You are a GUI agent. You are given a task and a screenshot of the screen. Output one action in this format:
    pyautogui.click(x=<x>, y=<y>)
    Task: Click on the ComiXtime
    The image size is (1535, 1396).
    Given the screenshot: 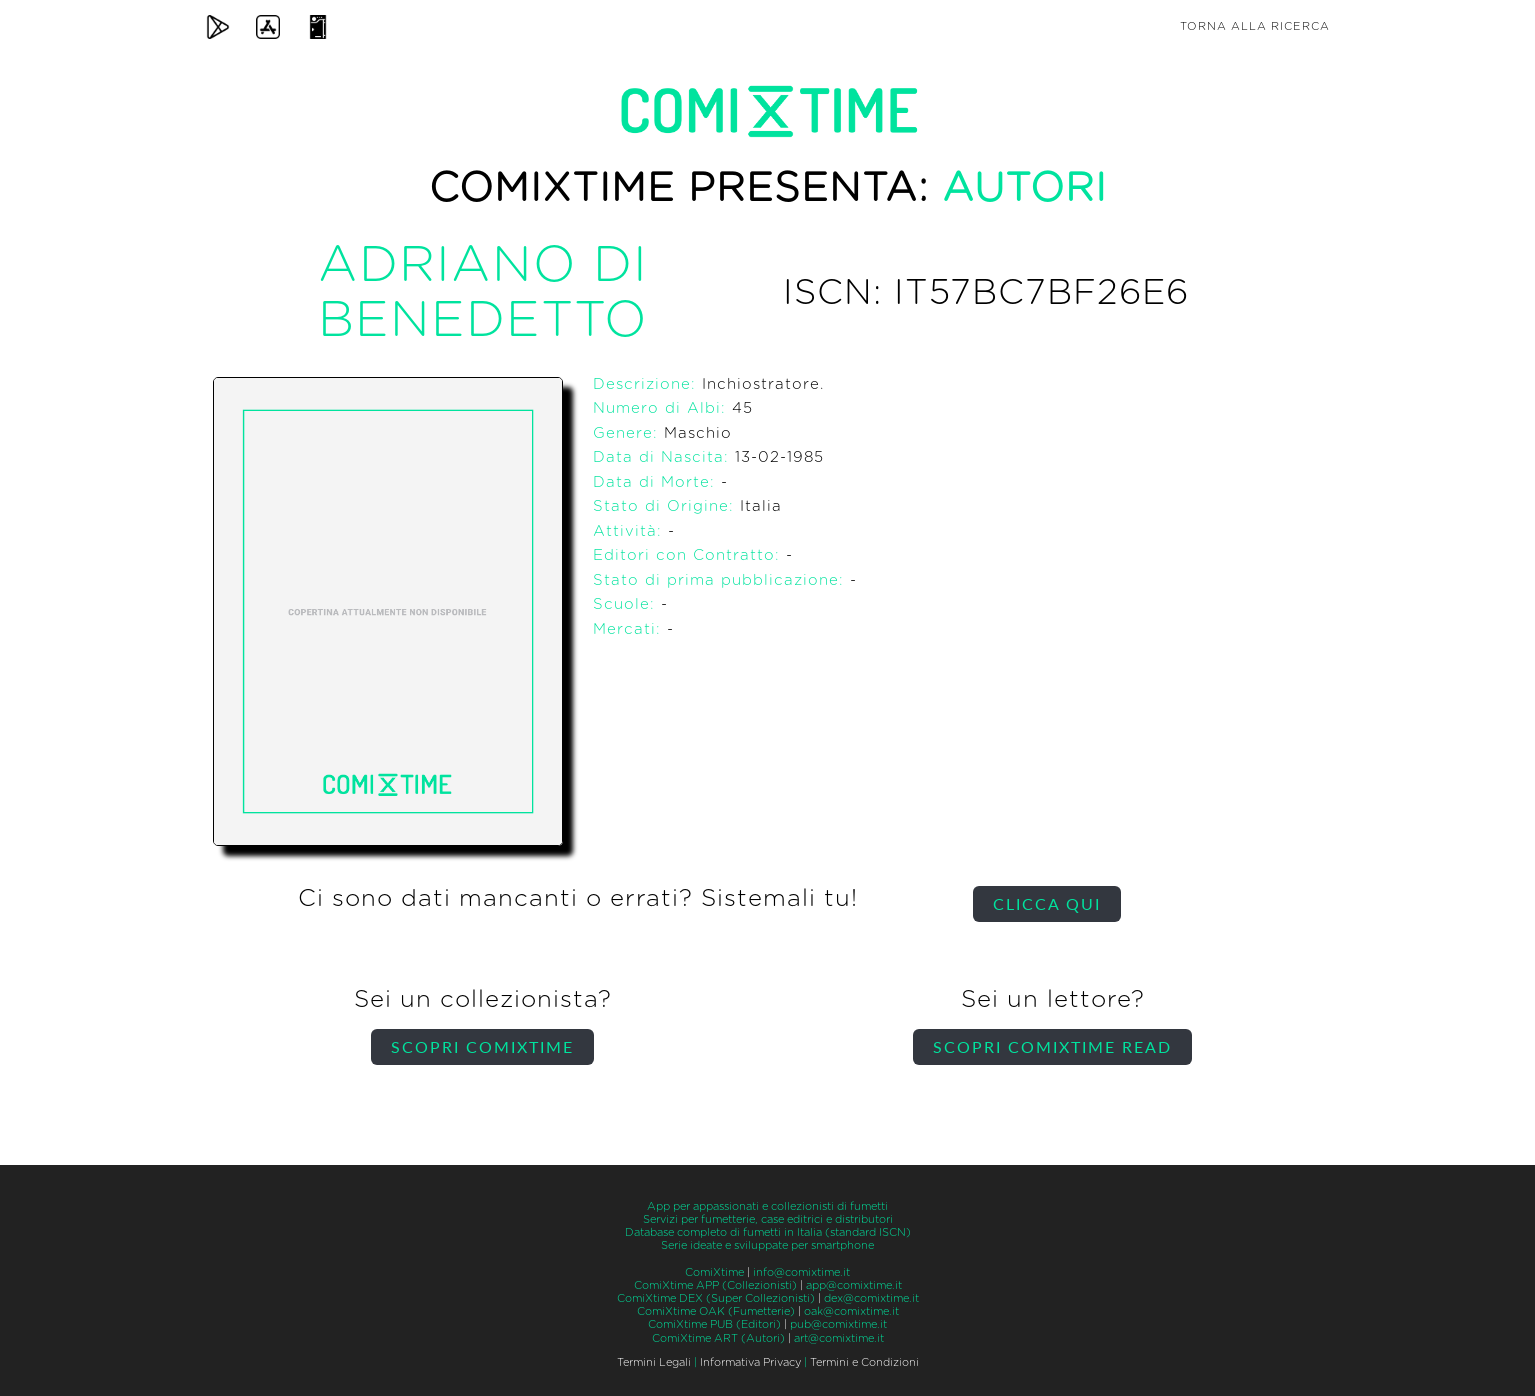 What is the action you would take?
    pyautogui.click(x=714, y=1272)
    